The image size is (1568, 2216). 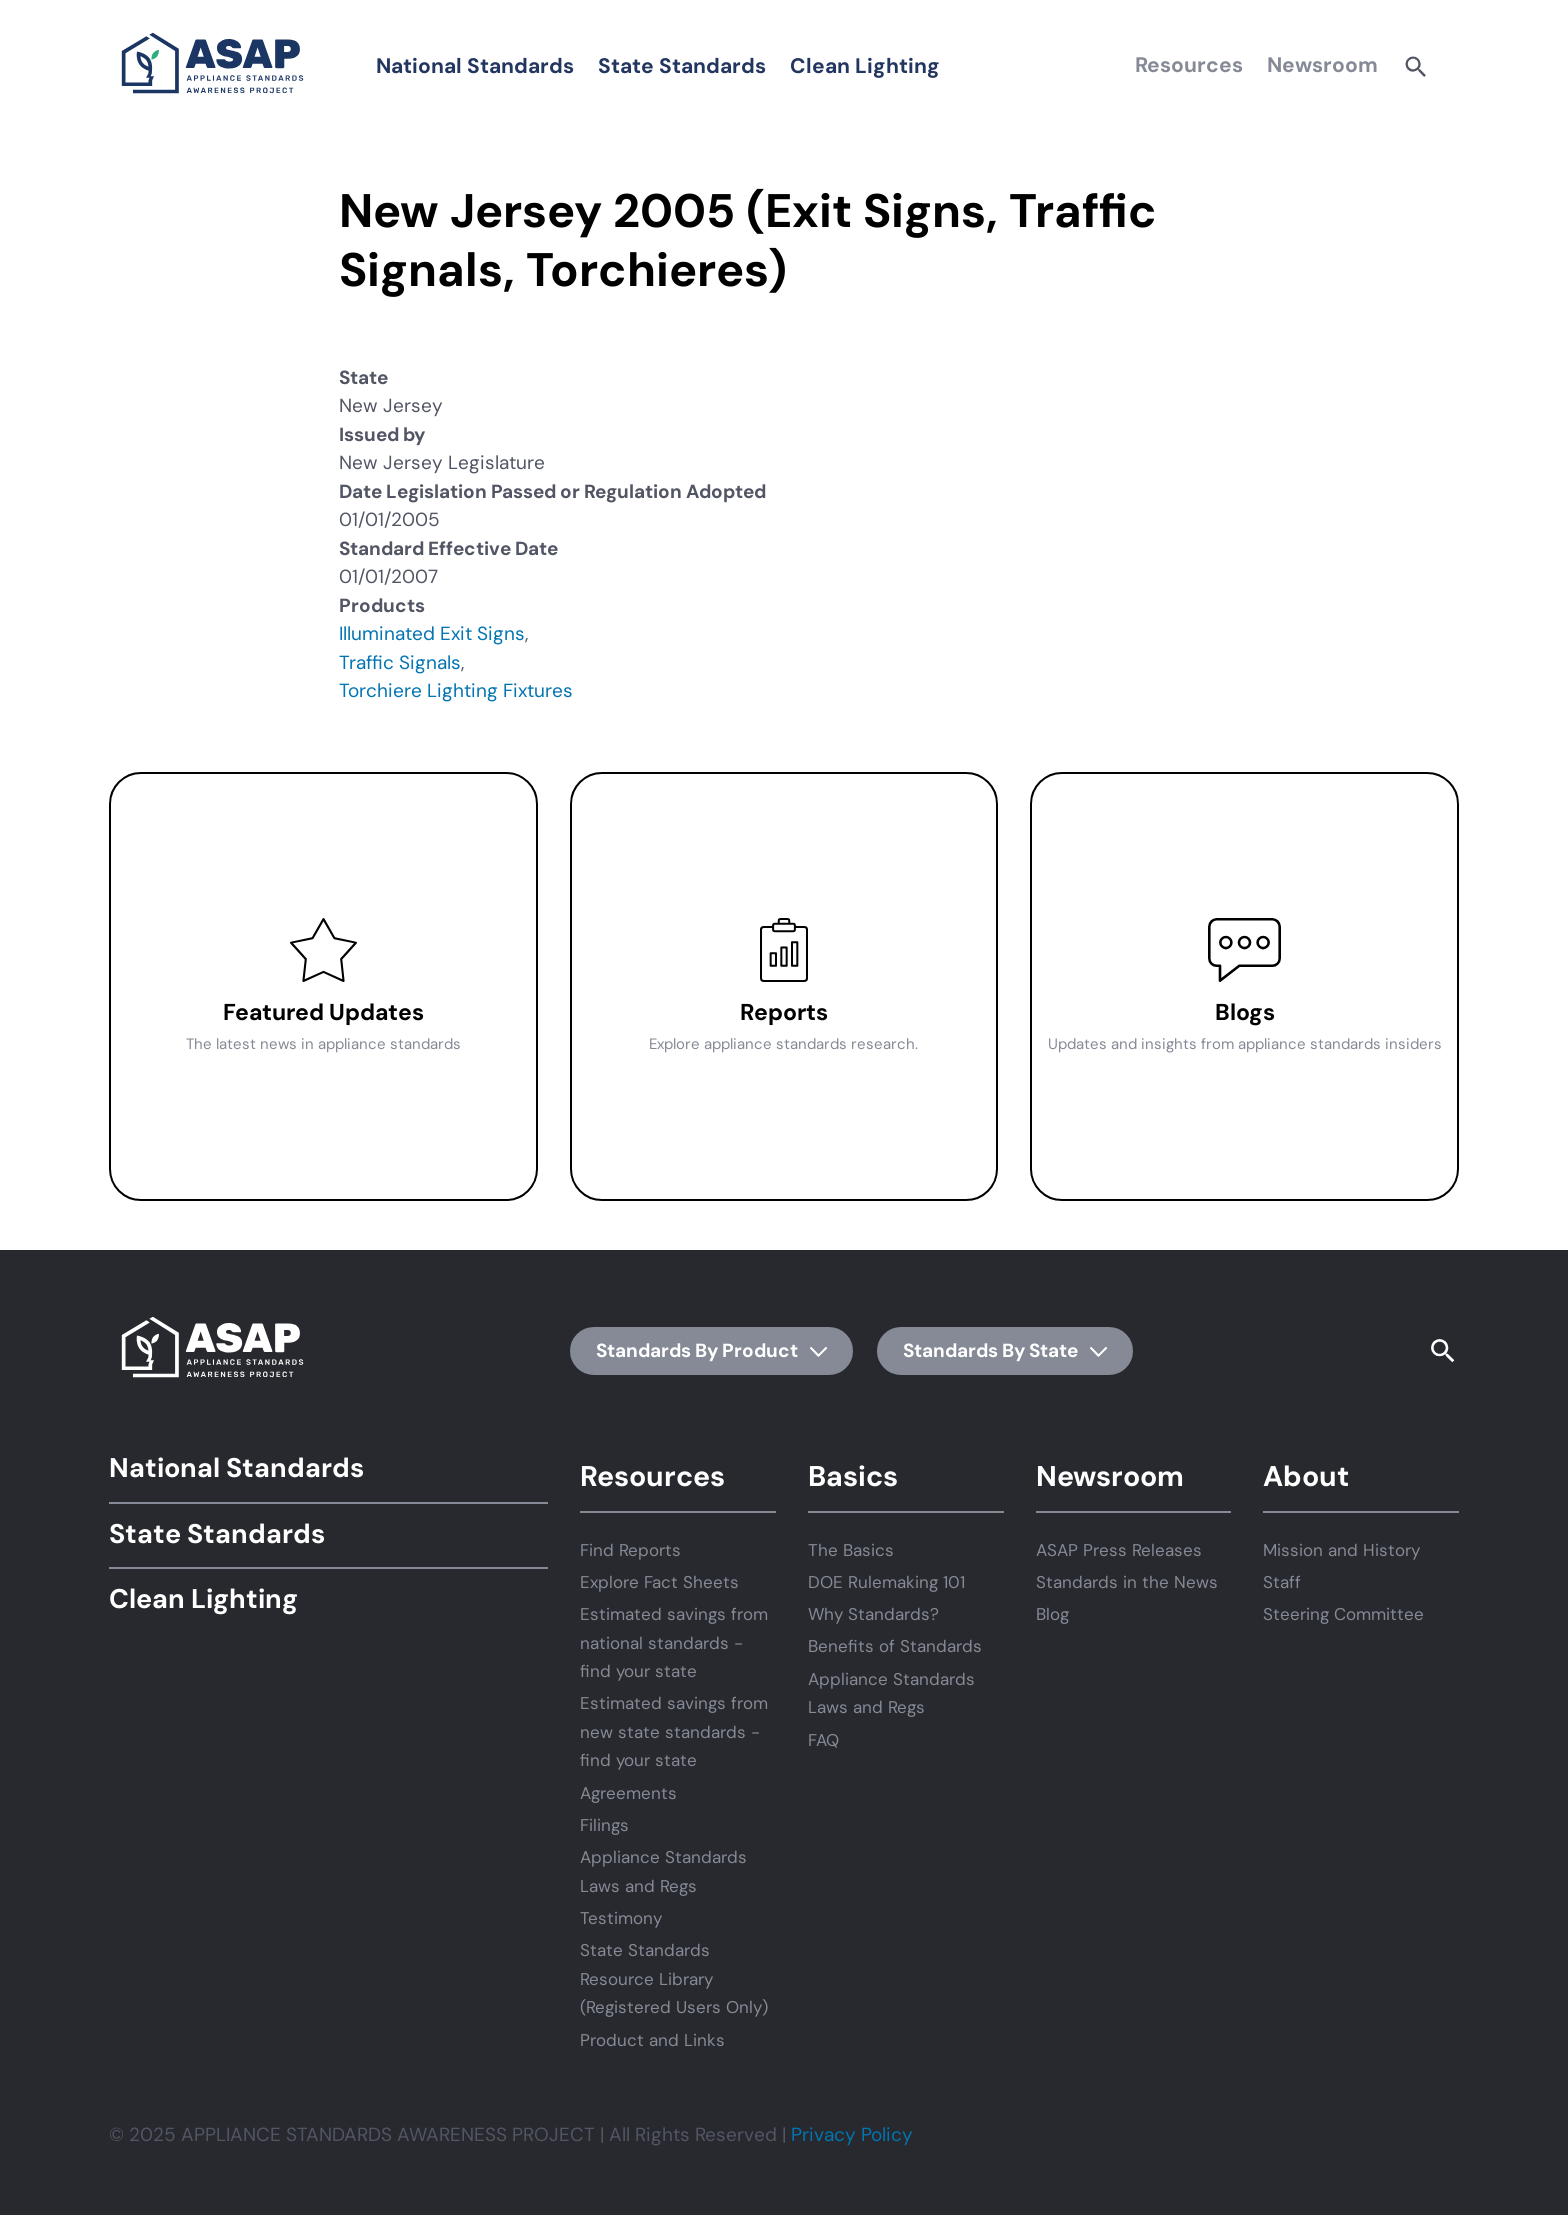 I want to click on Product and Links, so click(x=652, y=2040).